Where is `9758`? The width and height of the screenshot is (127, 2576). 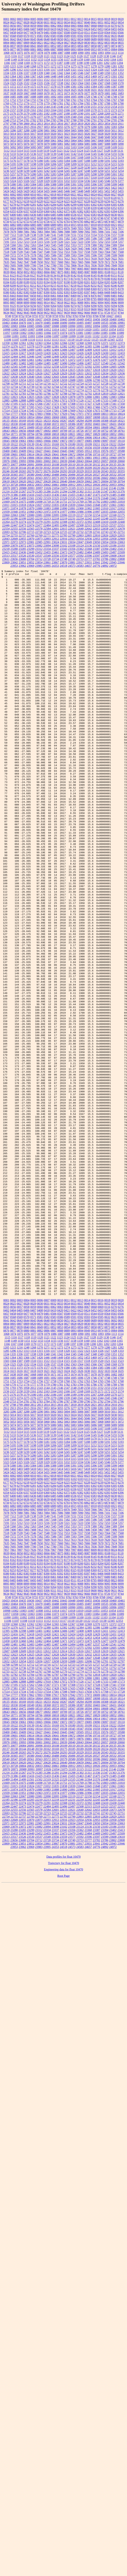
9758 is located at coordinates (49, 316).